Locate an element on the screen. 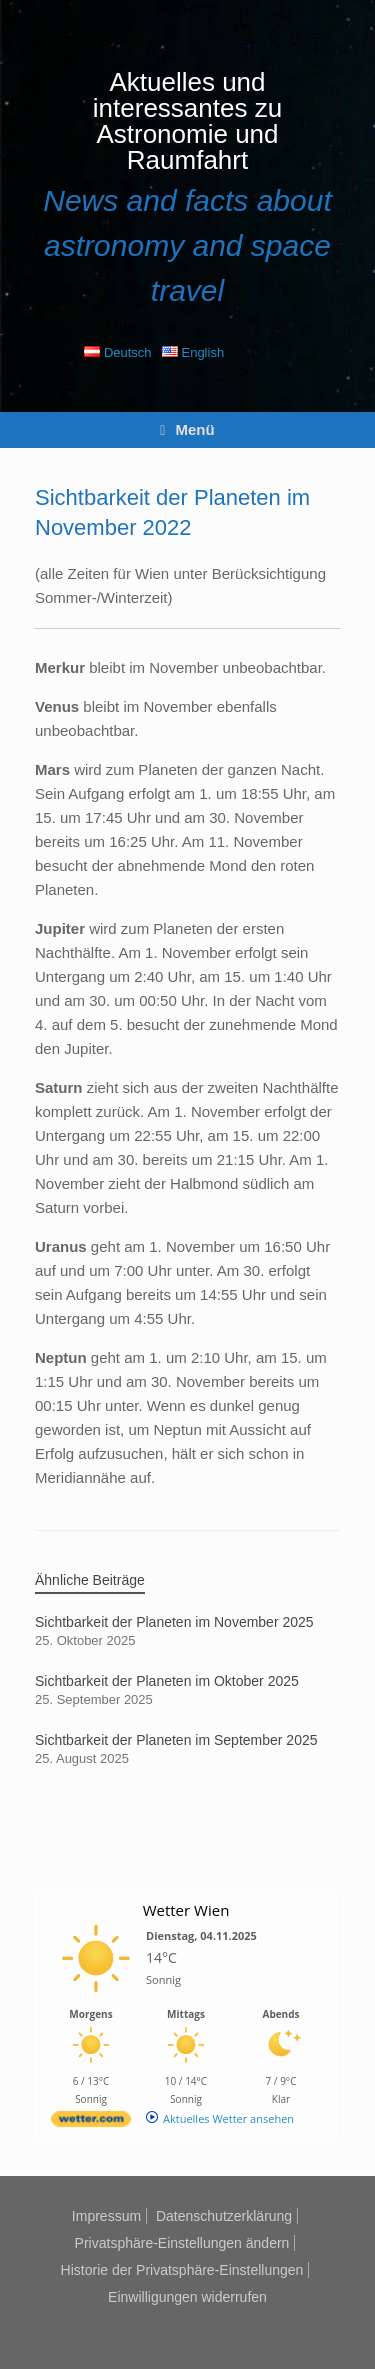 The image size is (375, 2369). Wetter Wien [Wetter Berlin] is located at coordinates (186, 1910).